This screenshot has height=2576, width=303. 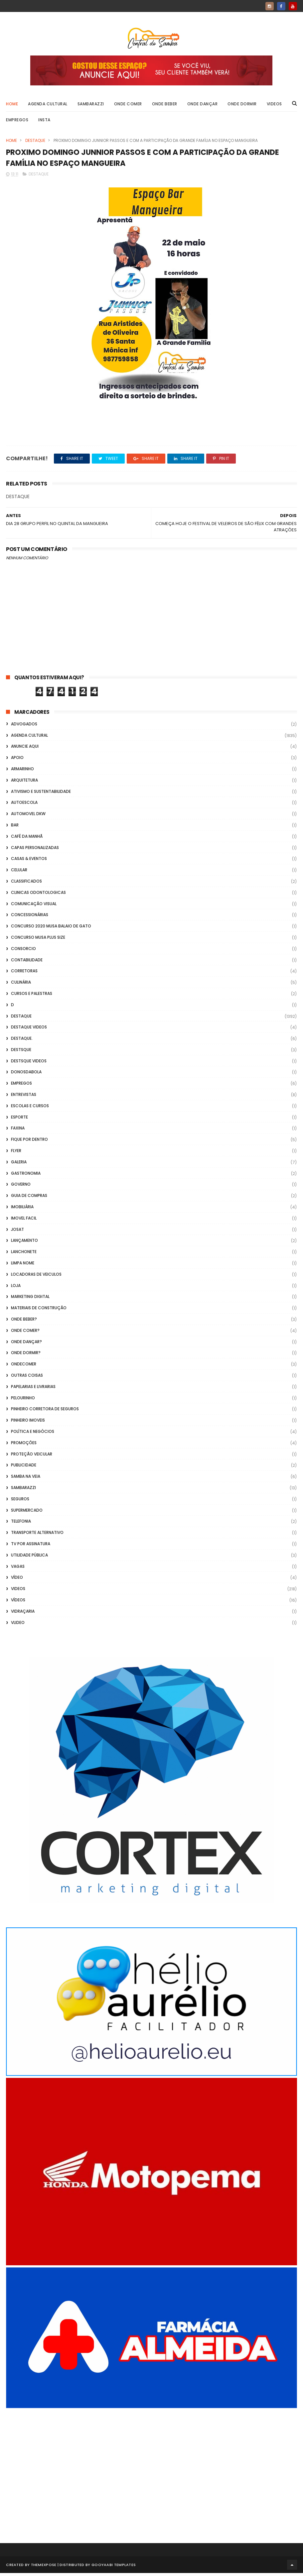 What do you see at coordinates (17, 1580) in the screenshot?
I see `Vídeo` at bounding box center [17, 1580].